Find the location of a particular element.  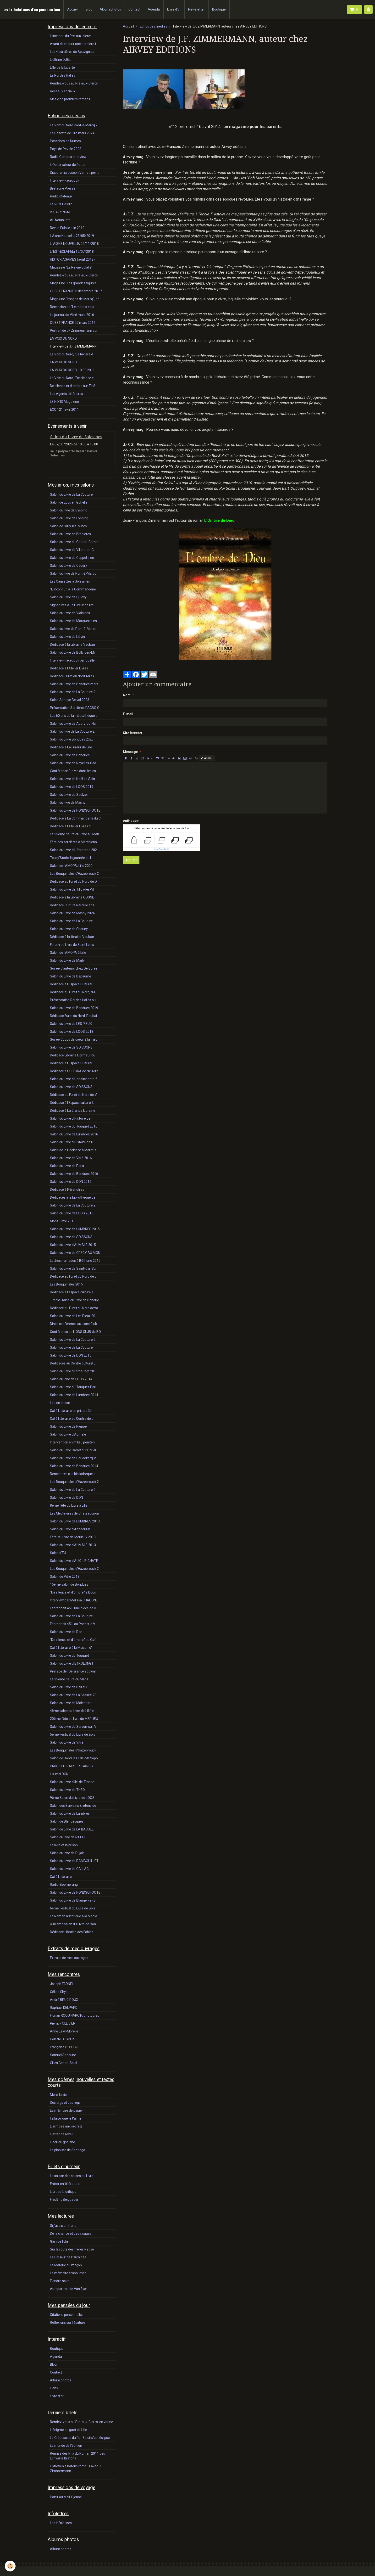

17ème salon du Livre de Bondue is located at coordinates (74, 1300).